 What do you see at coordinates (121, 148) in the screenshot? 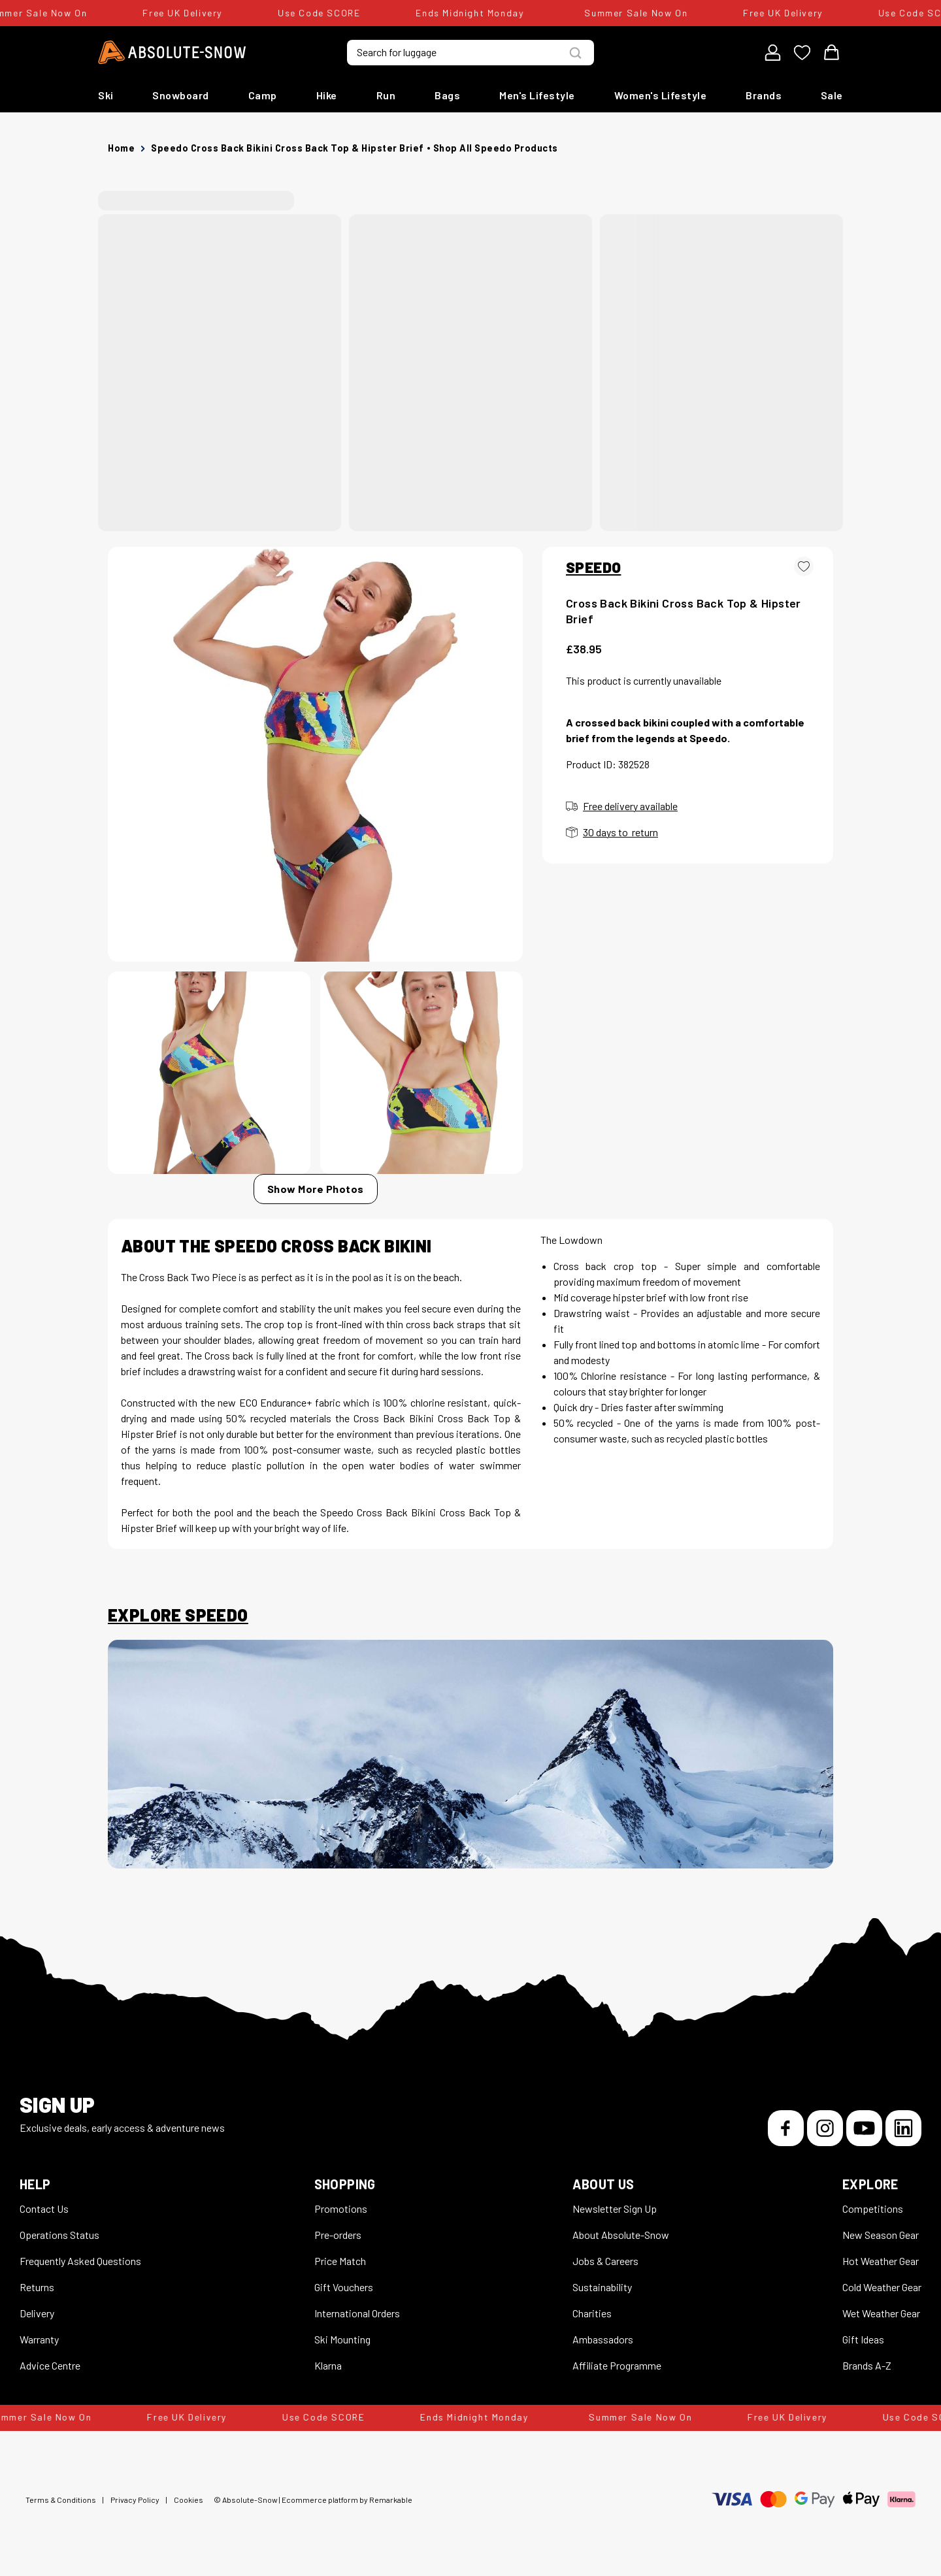
I see `Home` at bounding box center [121, 148].